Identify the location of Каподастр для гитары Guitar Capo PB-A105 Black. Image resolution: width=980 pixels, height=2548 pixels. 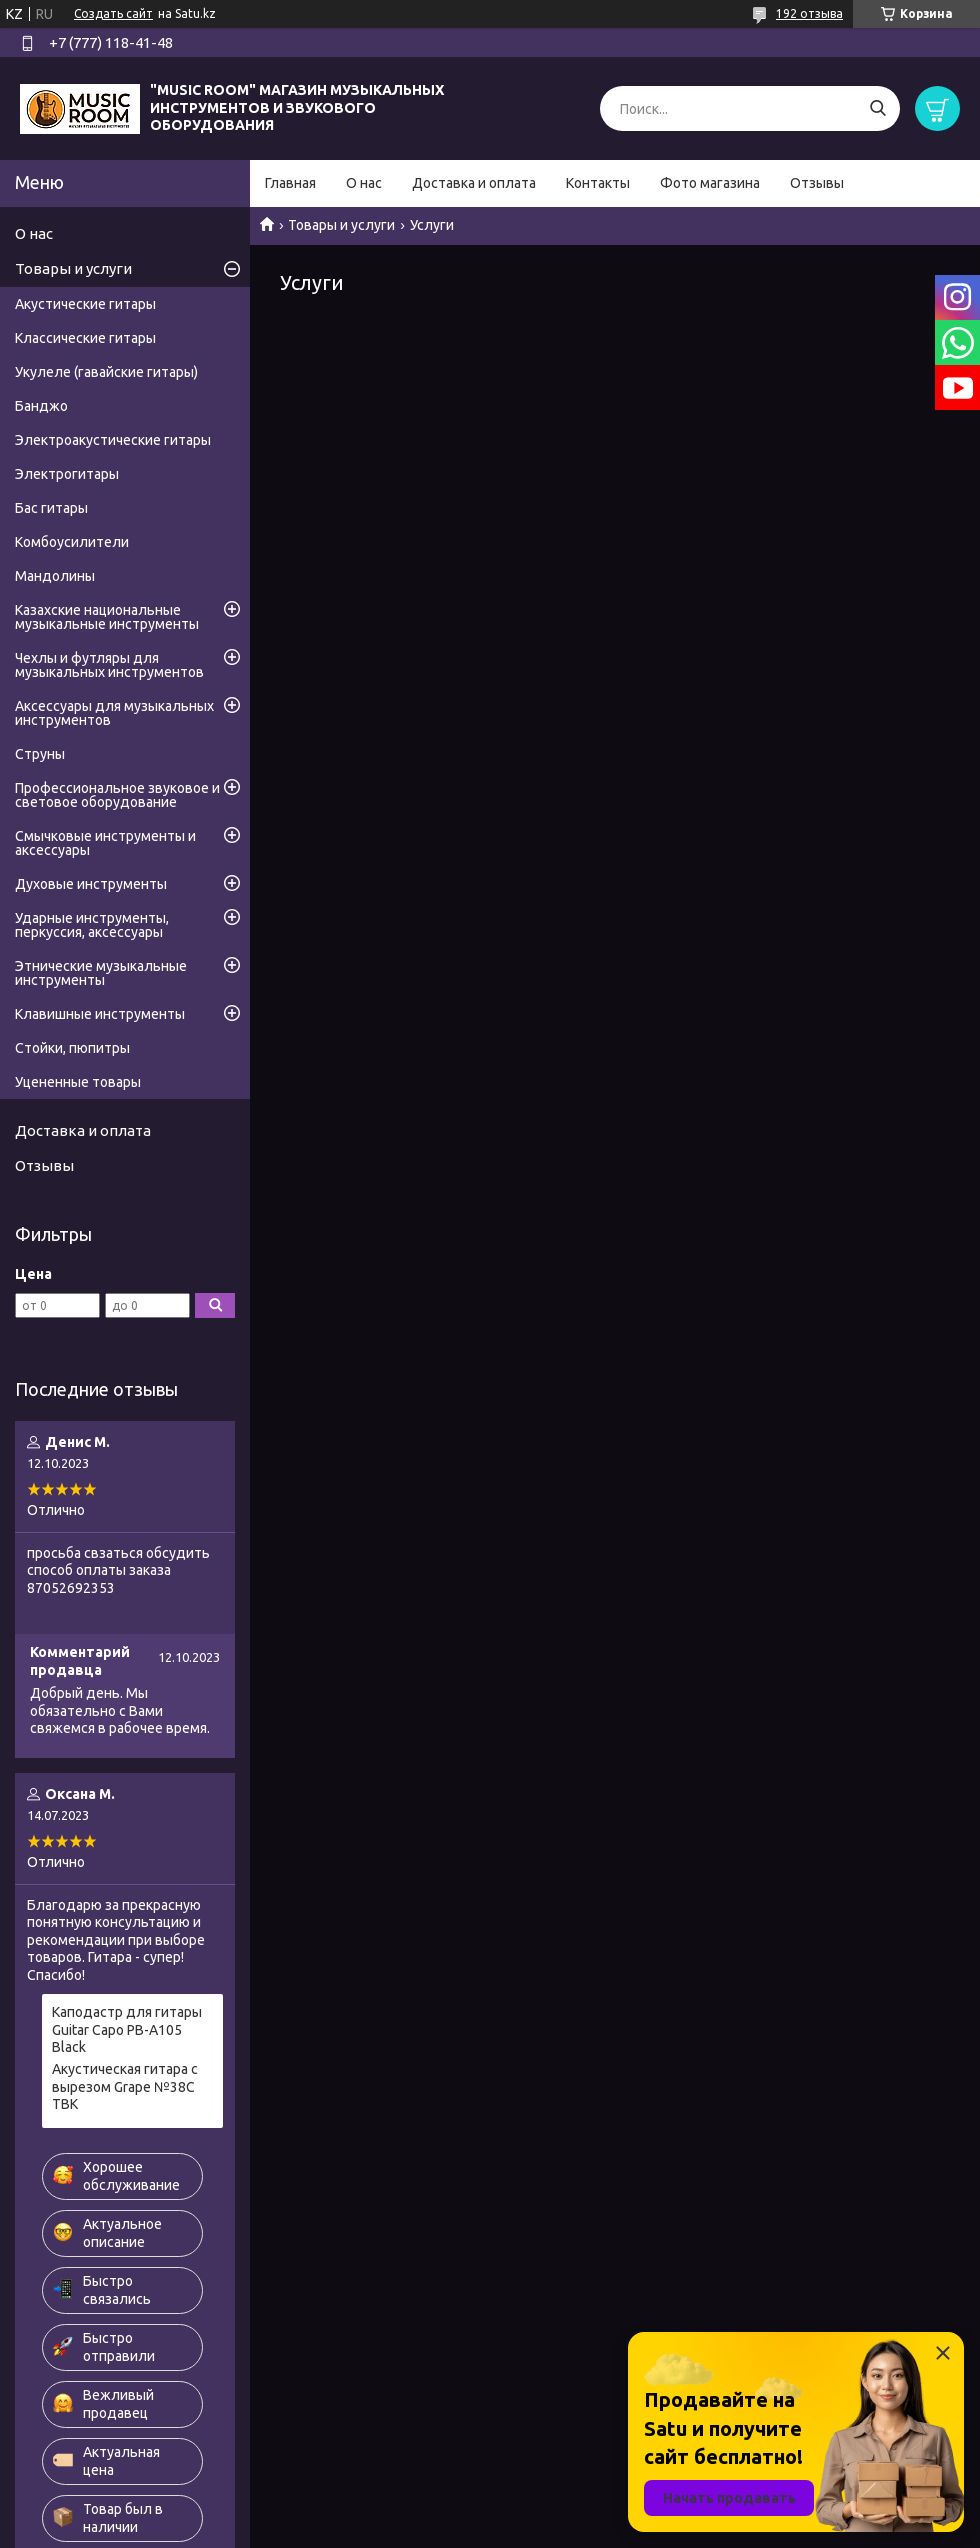
(127, 2029).